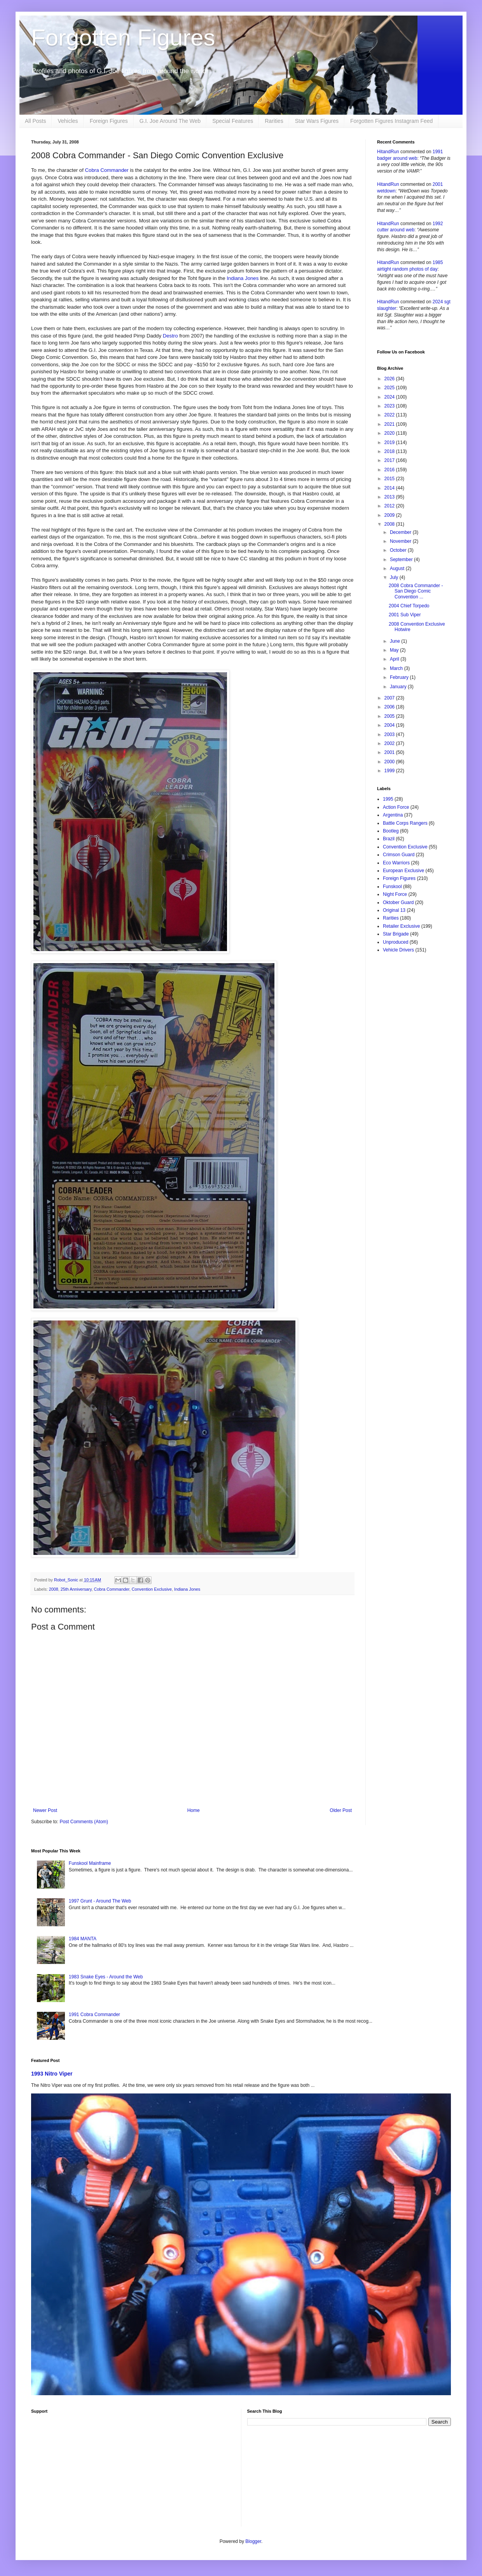 The width and height of the screenshot is (482, 2576). What do you see at coordinates (274, 121) in the screenshot?
I see `Rarities` at bounding box center [274, 121].